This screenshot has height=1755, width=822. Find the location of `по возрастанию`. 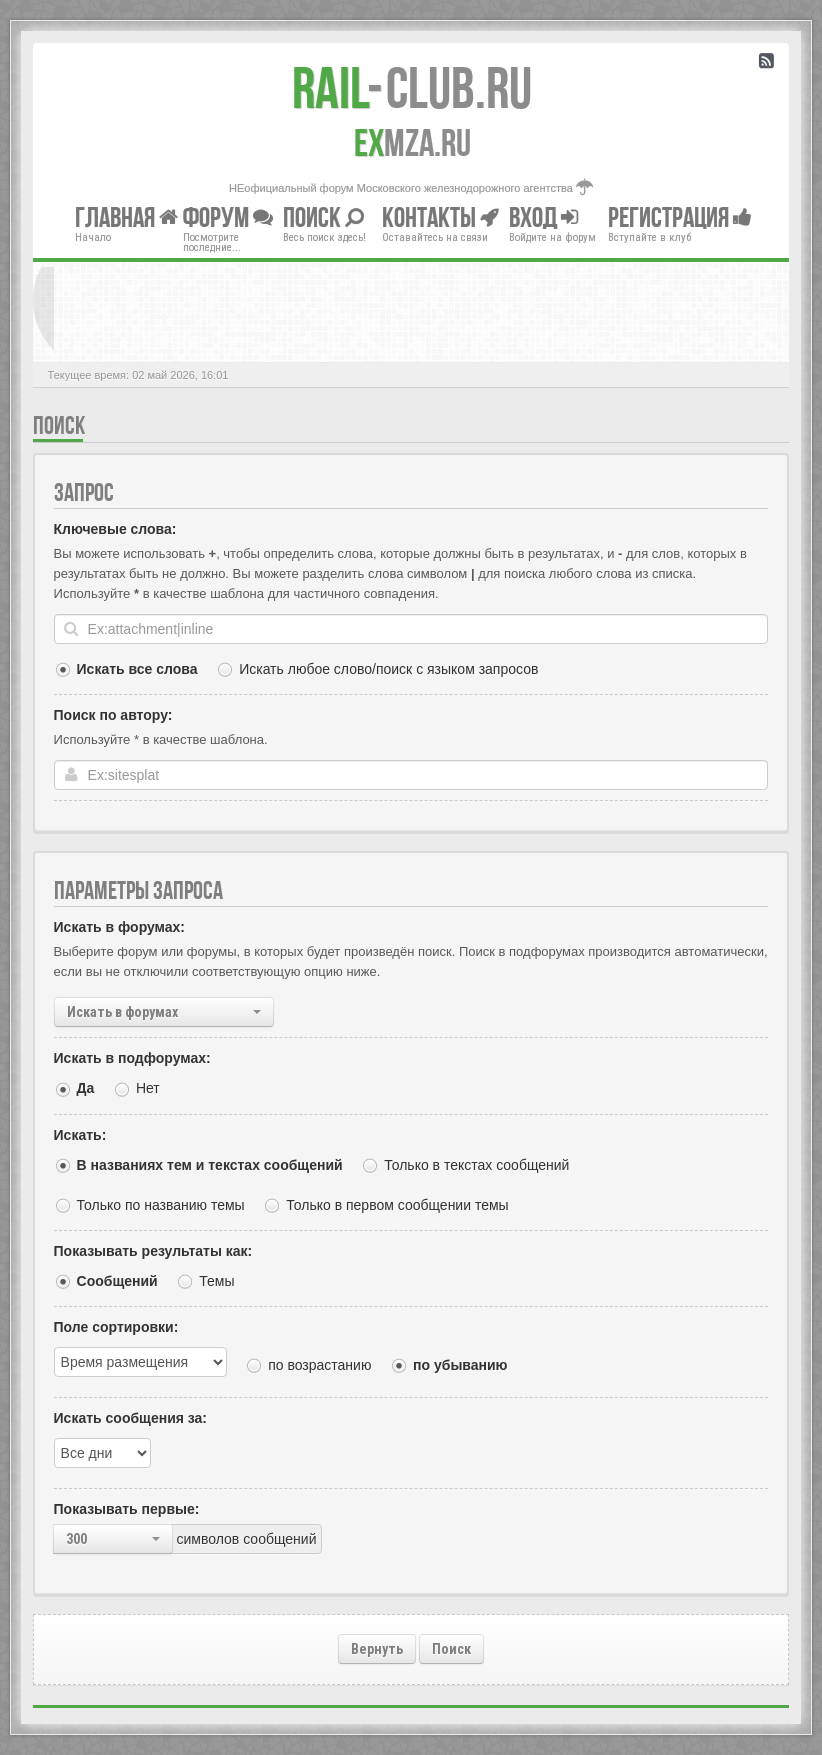

по возрастанию is located at coordinates (319, 1365).